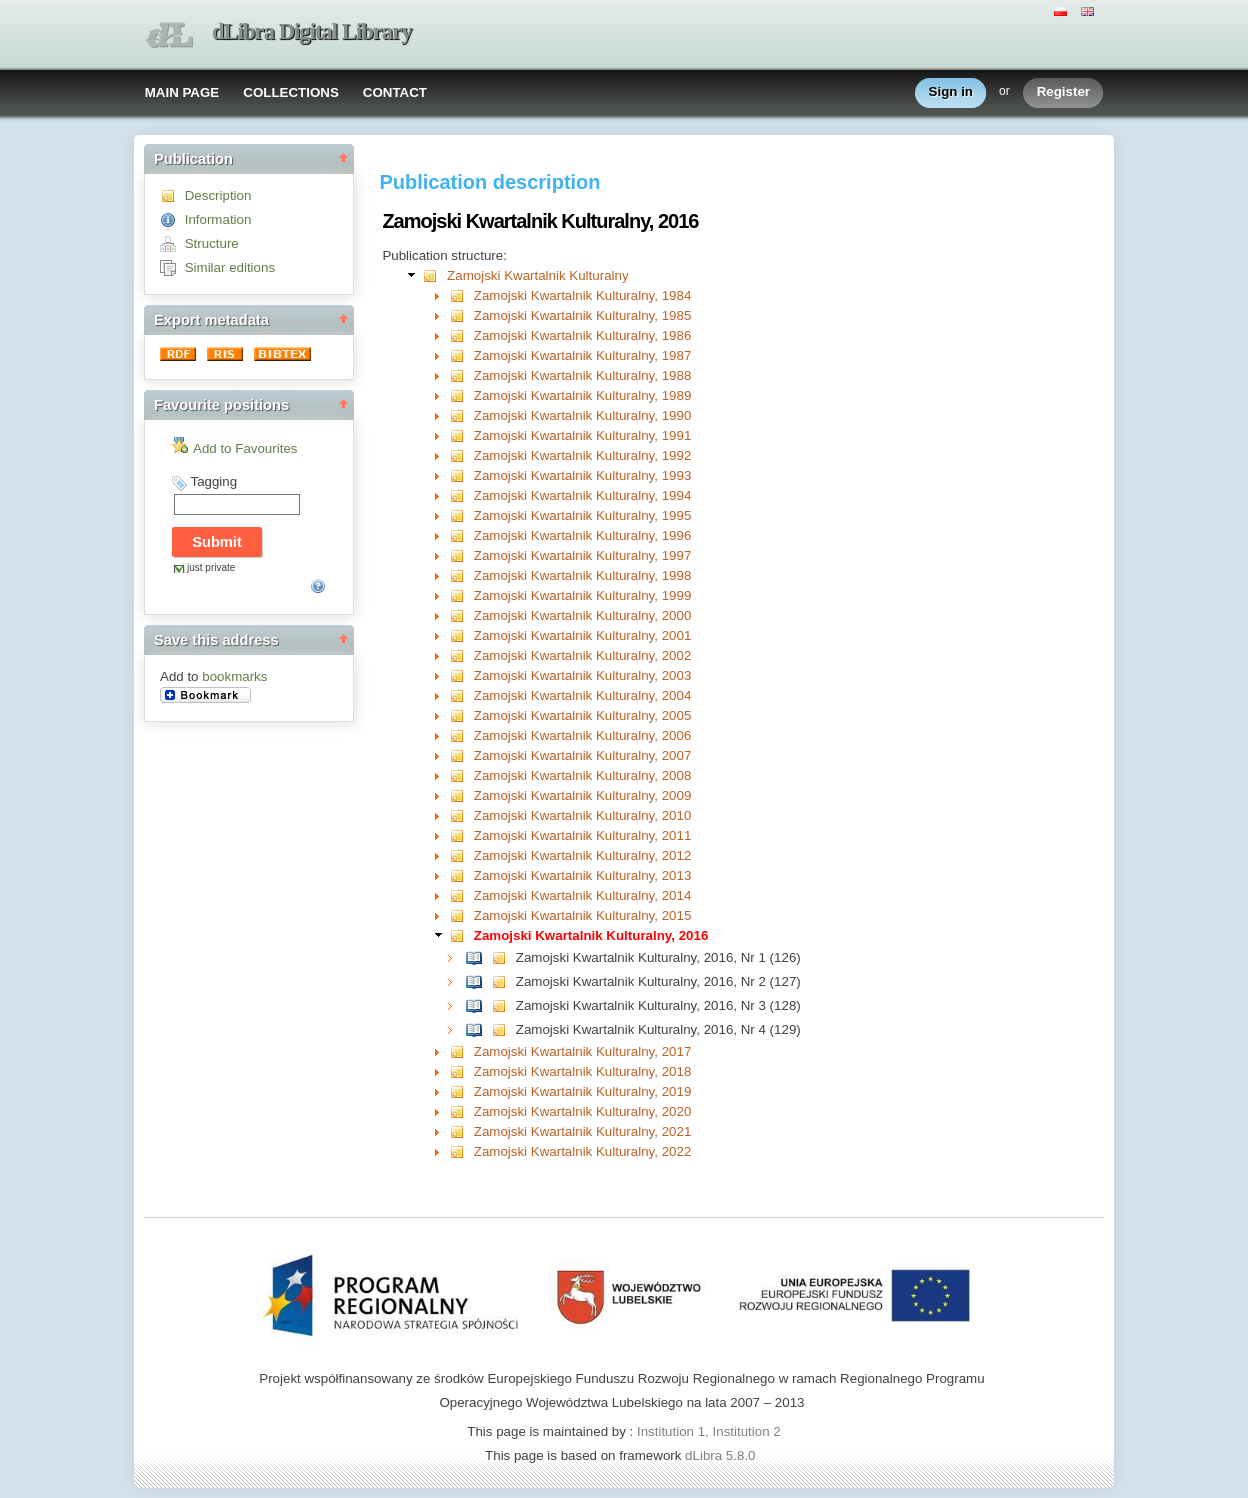  Describe the element at coordinates (583, 375) in the screenshot. I see `Zamojski Kwartalnik Kulturalny, 1988` at that location.